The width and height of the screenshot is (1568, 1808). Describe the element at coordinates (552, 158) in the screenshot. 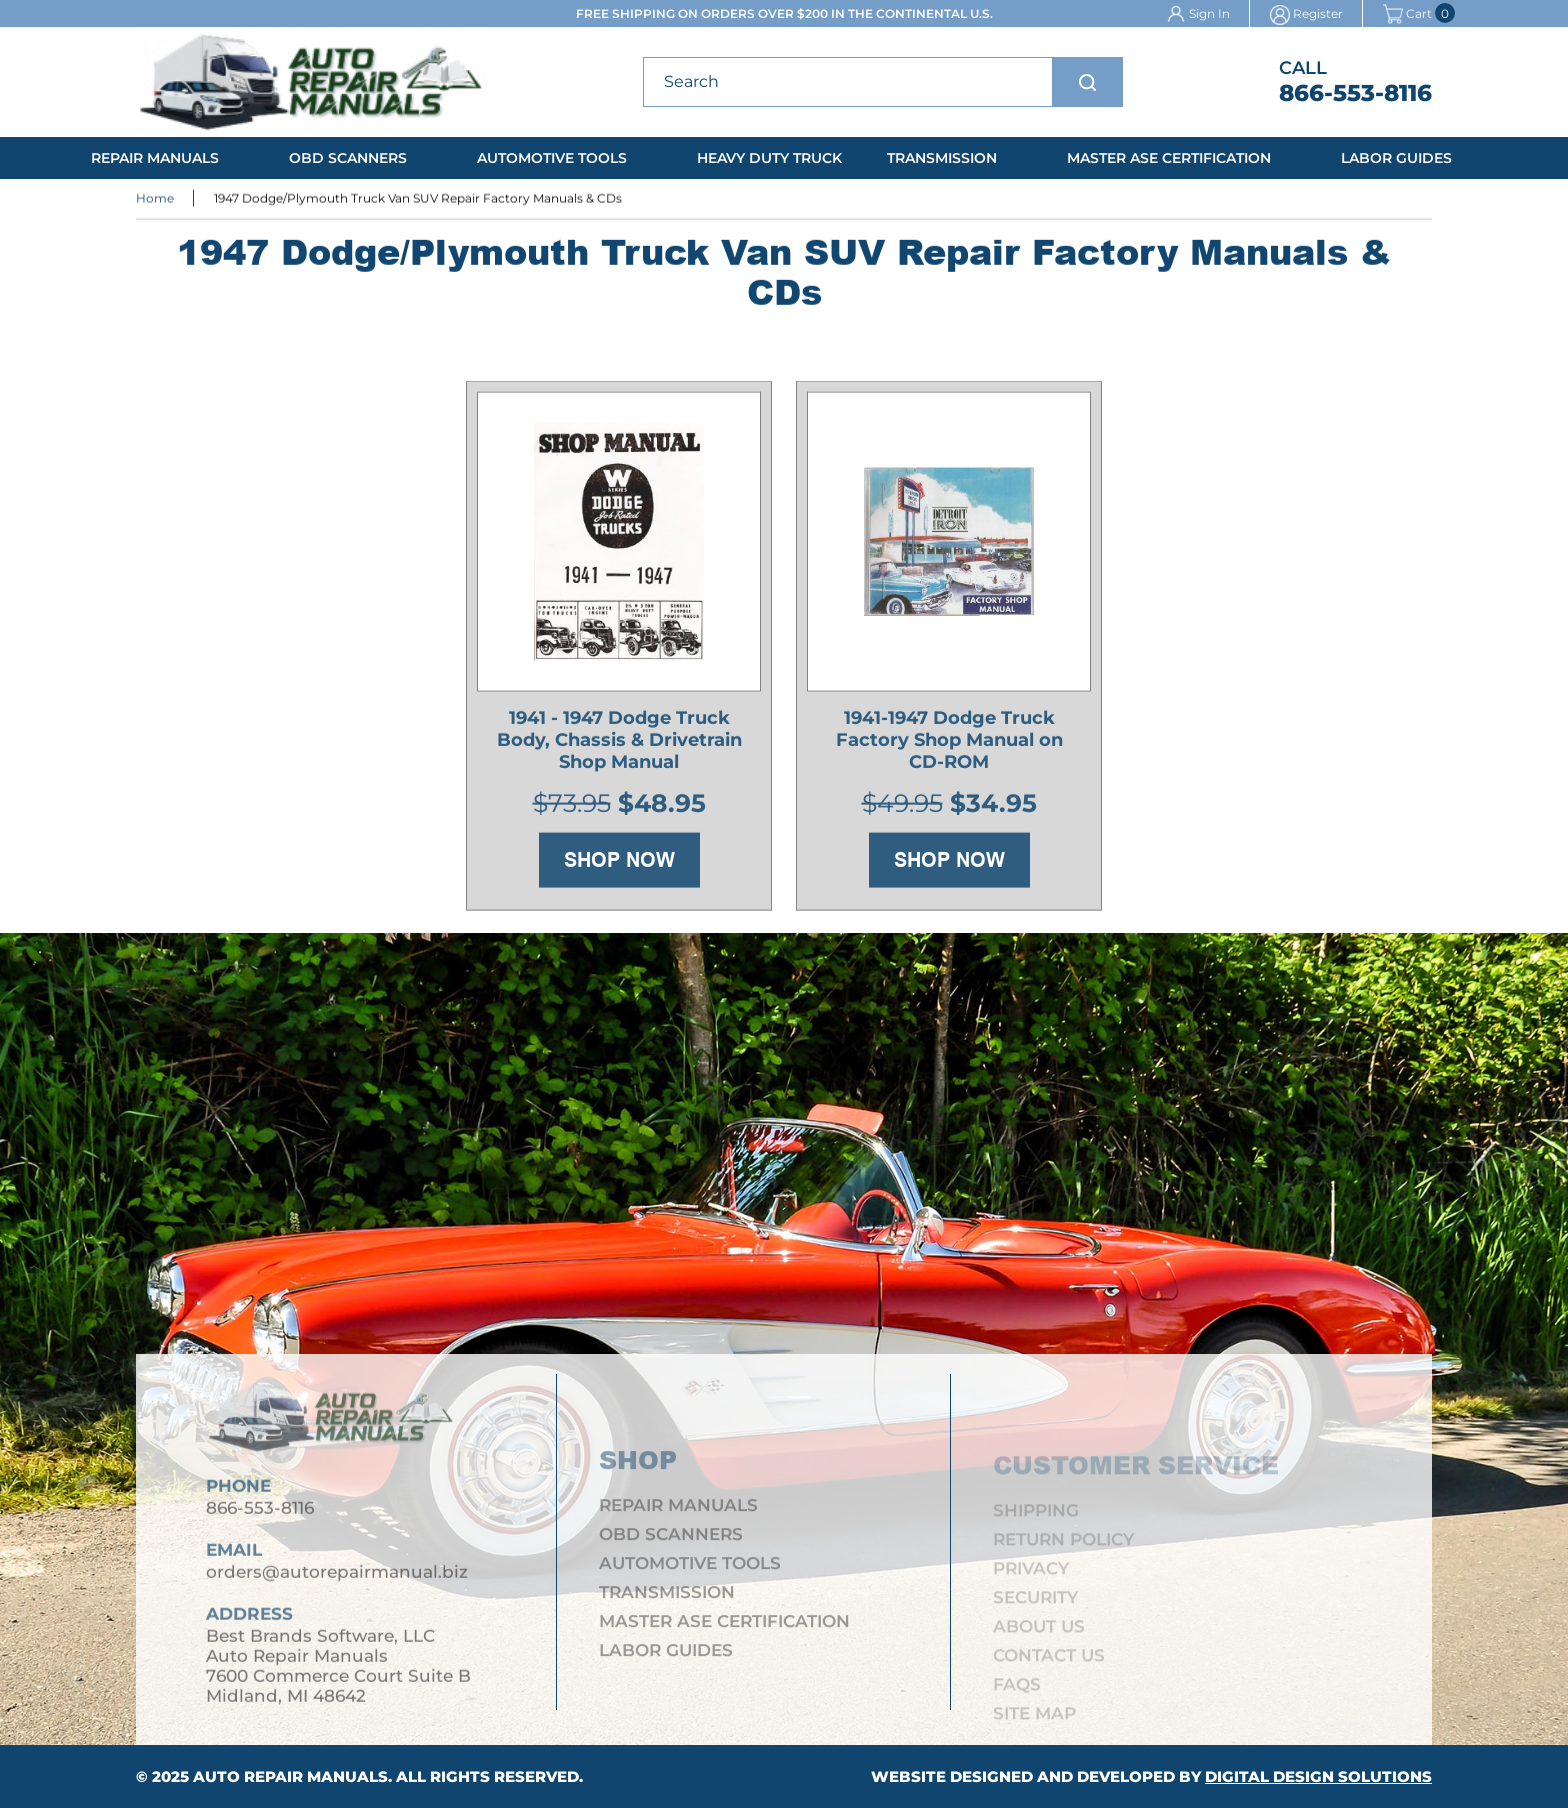

I see `Automotive Tools` at that location.